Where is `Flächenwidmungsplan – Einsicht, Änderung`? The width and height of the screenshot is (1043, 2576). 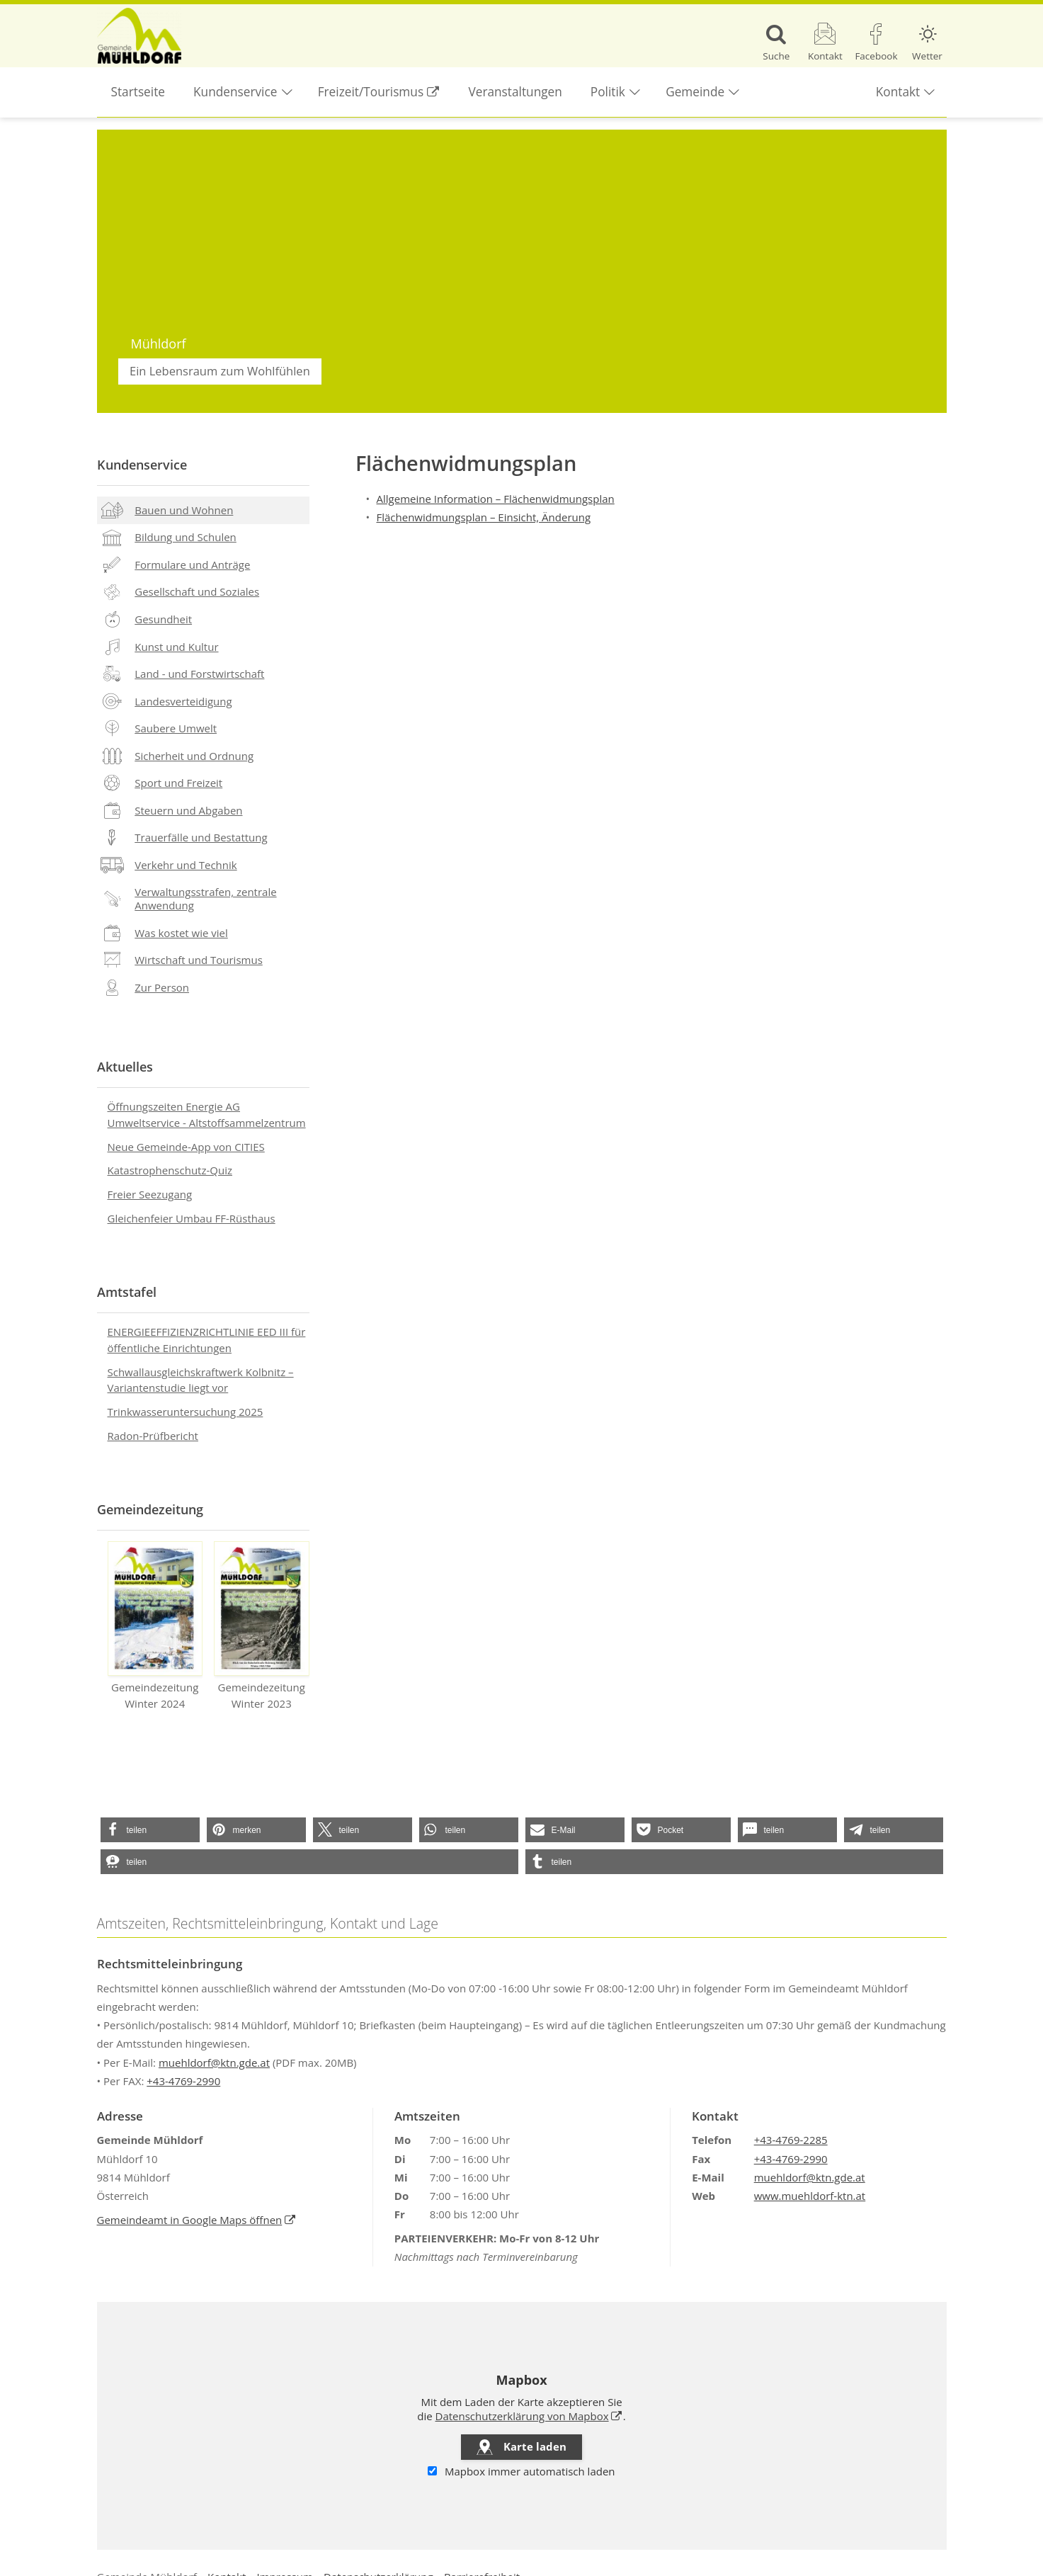 Flächenwidmungsplan – Einsicht, Änderung is located at coordinates (484, 517).